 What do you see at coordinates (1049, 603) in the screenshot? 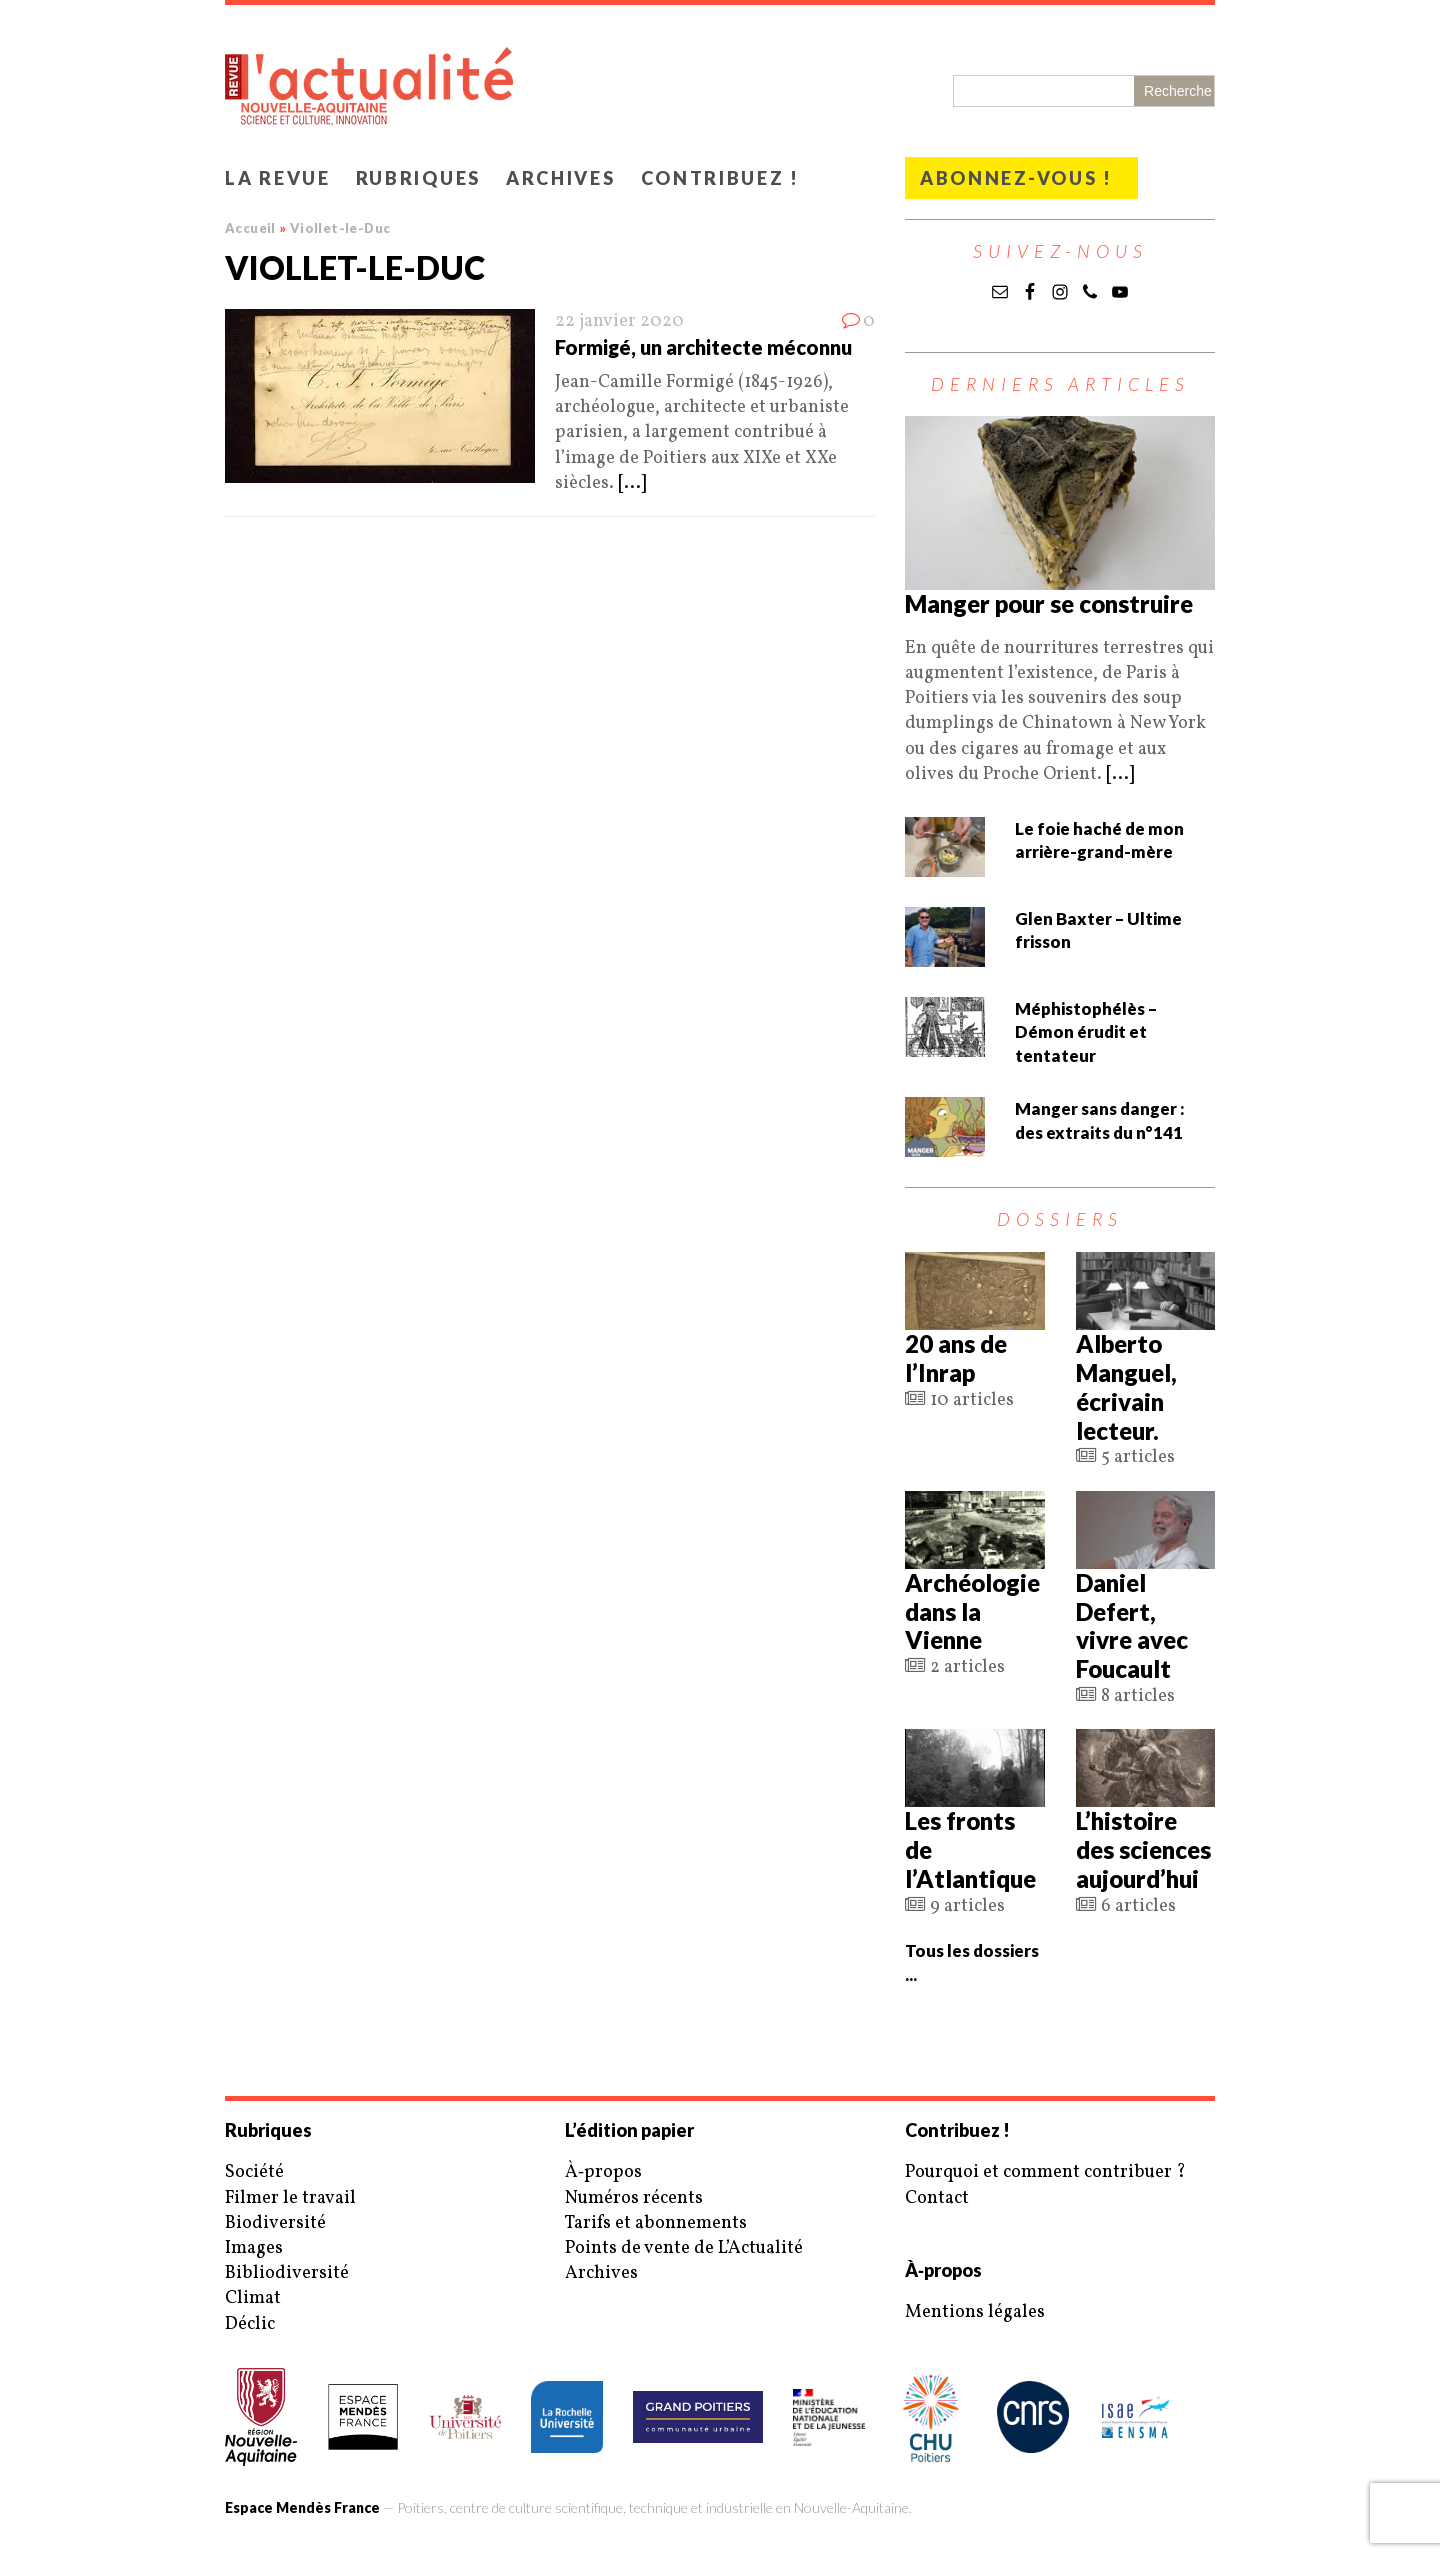
I see `Manger pour se construire` at bounding box center [1049, 603].